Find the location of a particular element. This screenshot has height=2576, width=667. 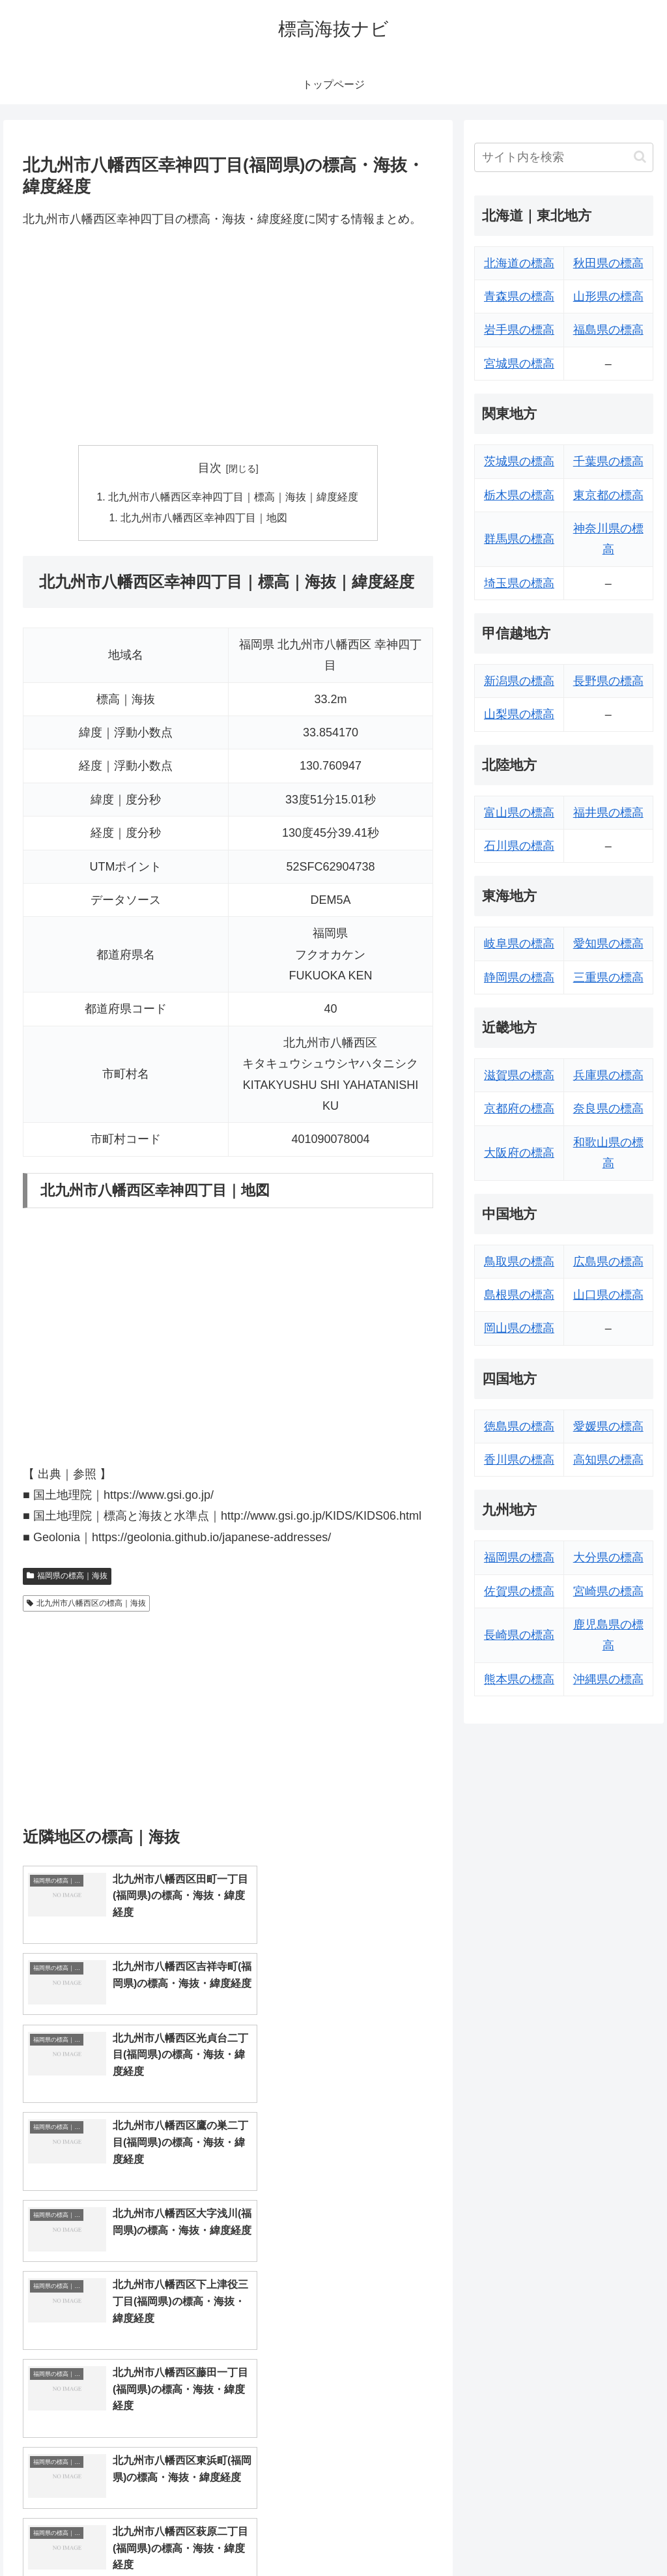

青森県の標高 is located at coordinates (519, 296).